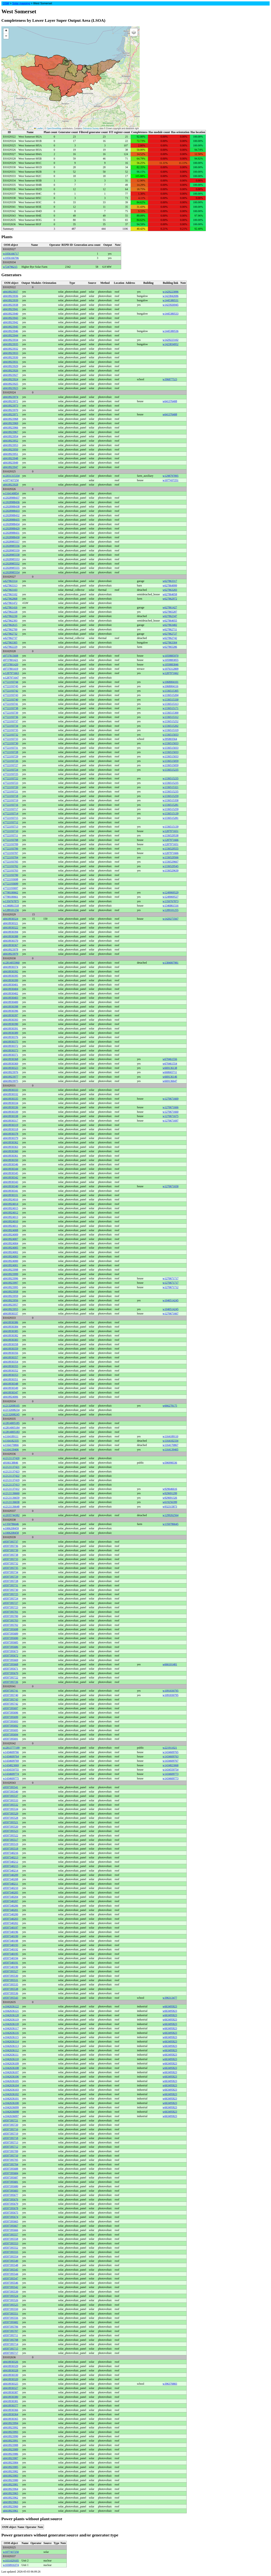 This screenshot has height=2576, width=271. Describe the element at coordinates (171, 892) in the screenshot. I see `w1249069529` at that location.